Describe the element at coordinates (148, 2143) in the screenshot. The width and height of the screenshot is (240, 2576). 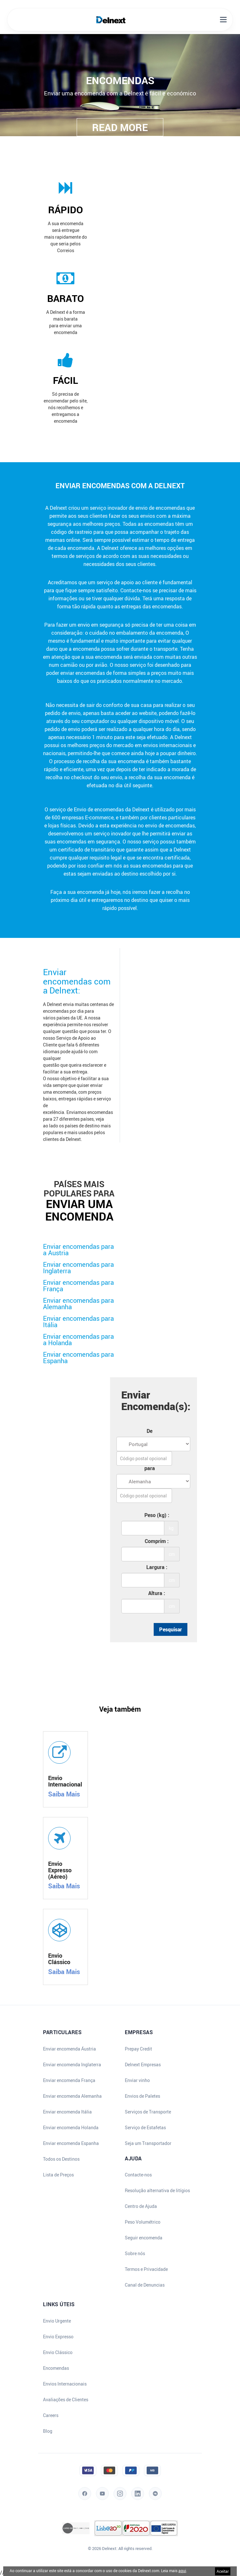
I see `Seja um Transportador` at that location.